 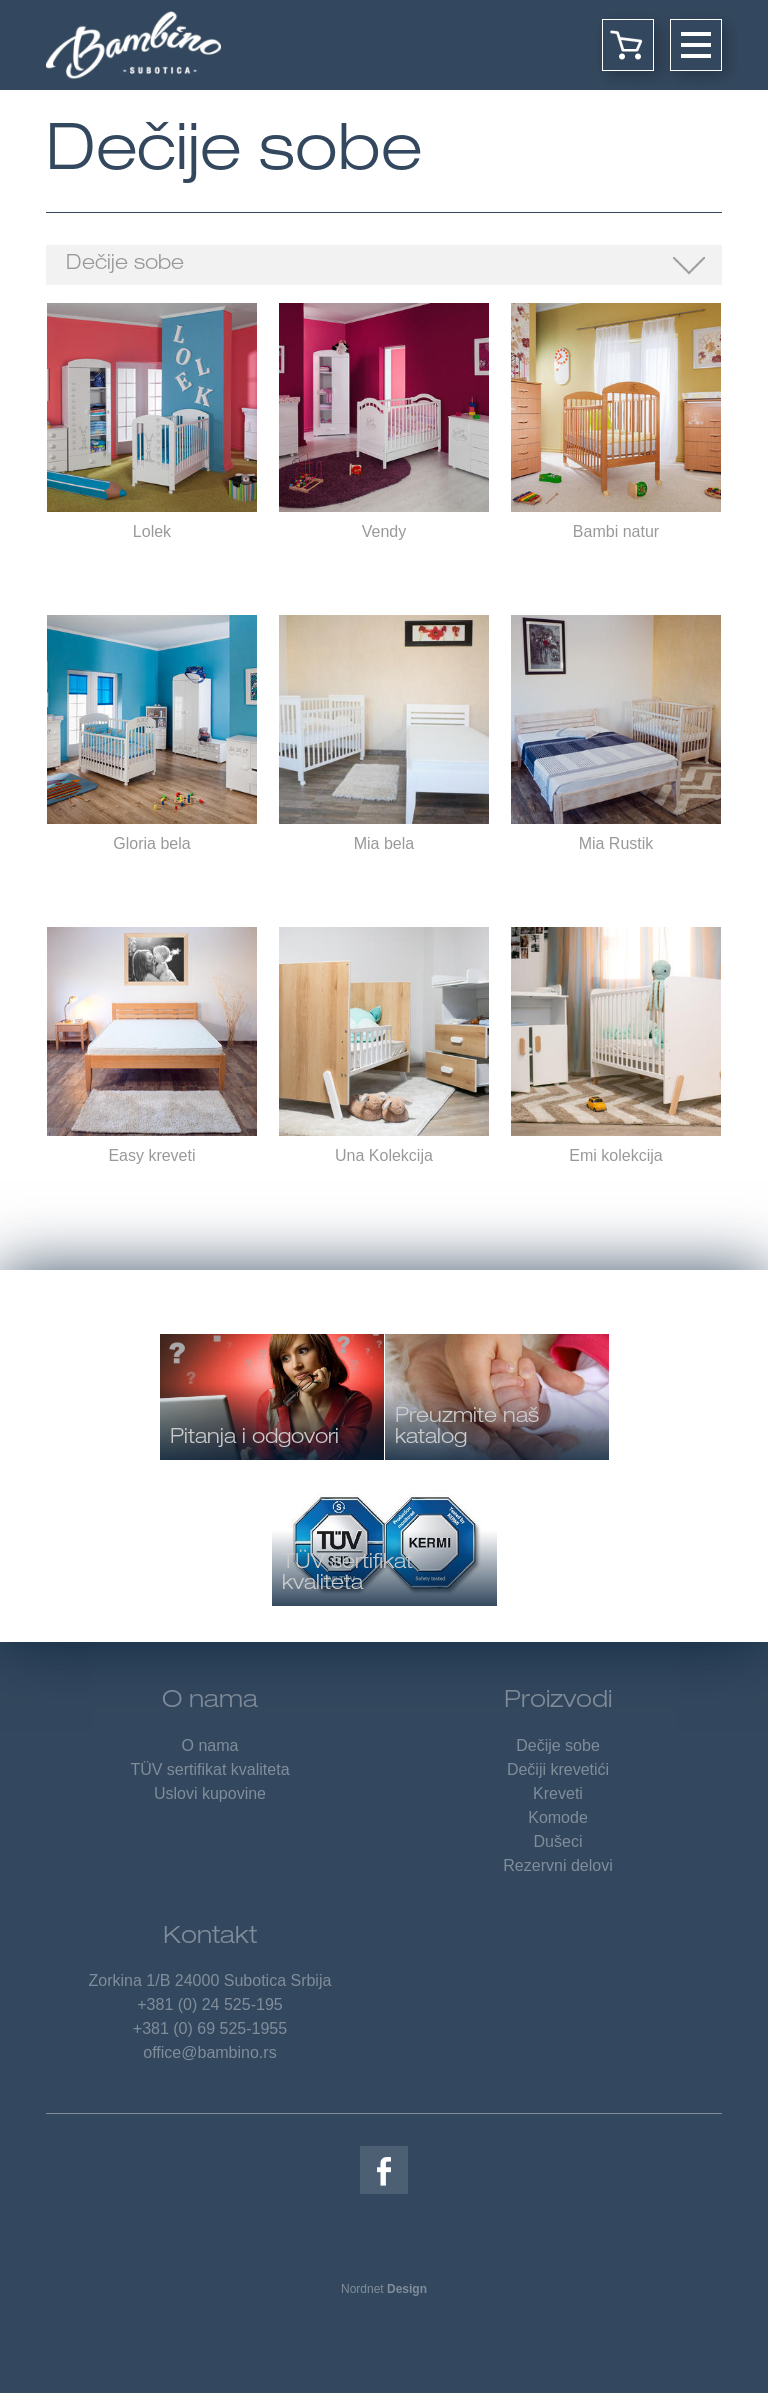 I want to click on TÜV sertifikat kvaliteta, so click(x=209, y=1769).